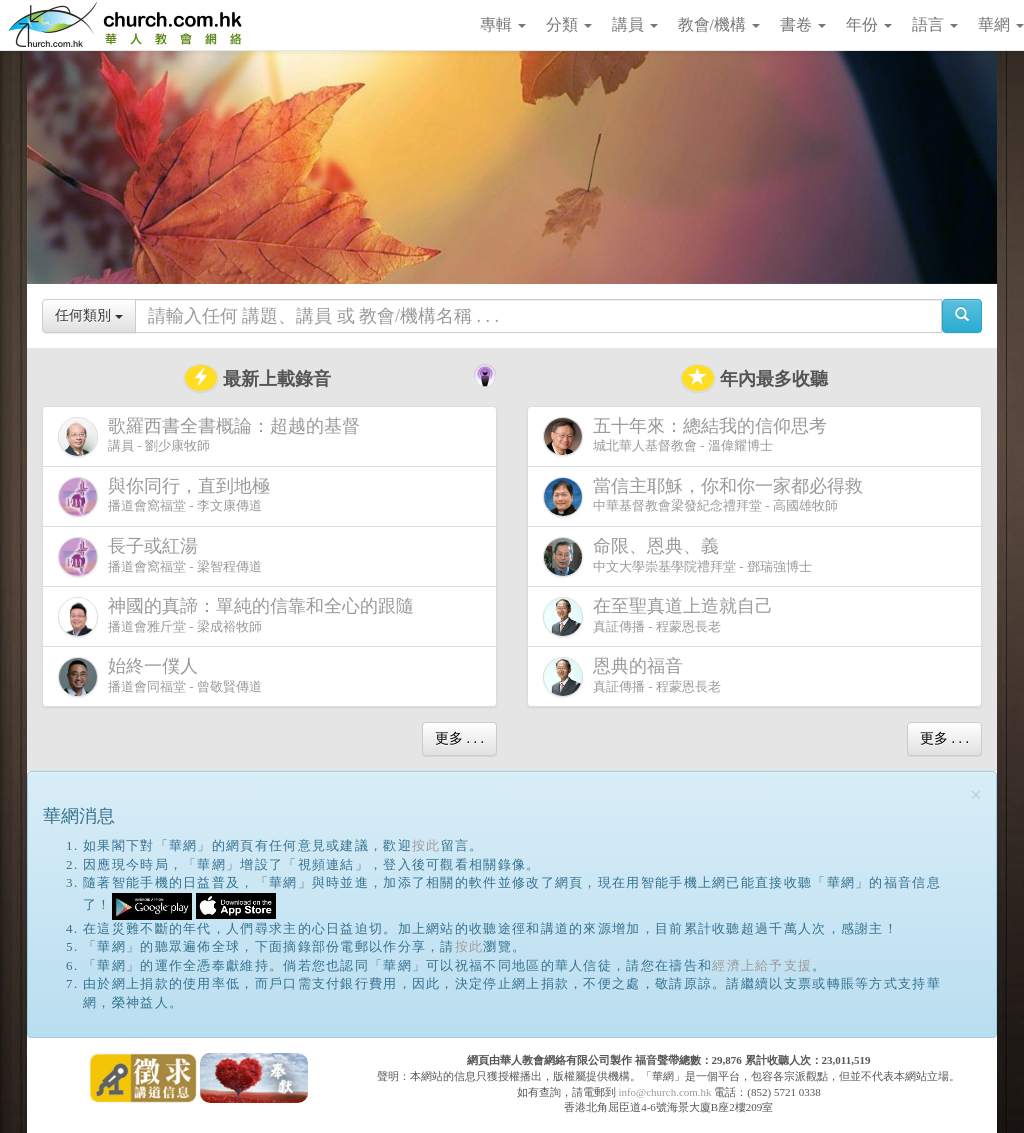 This screenshot has height=1133, width=1024. What do you see at coordinates (635, 24) in the screenshot?
I see `講員` at bounding box center [635, 24].